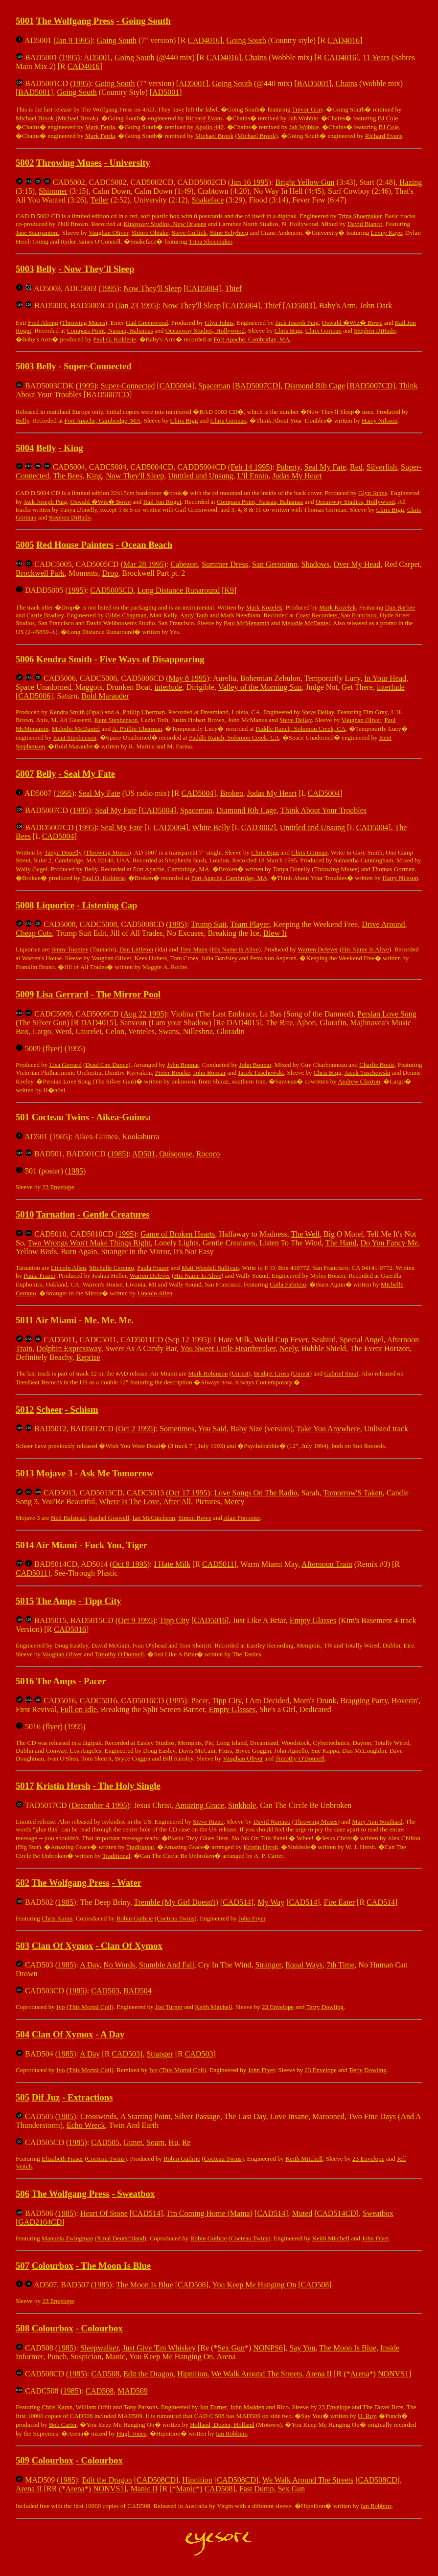  Describe the element at coordinates (255, 1493) in the screenshot. I see `Love Songs On The Radio` at that location.